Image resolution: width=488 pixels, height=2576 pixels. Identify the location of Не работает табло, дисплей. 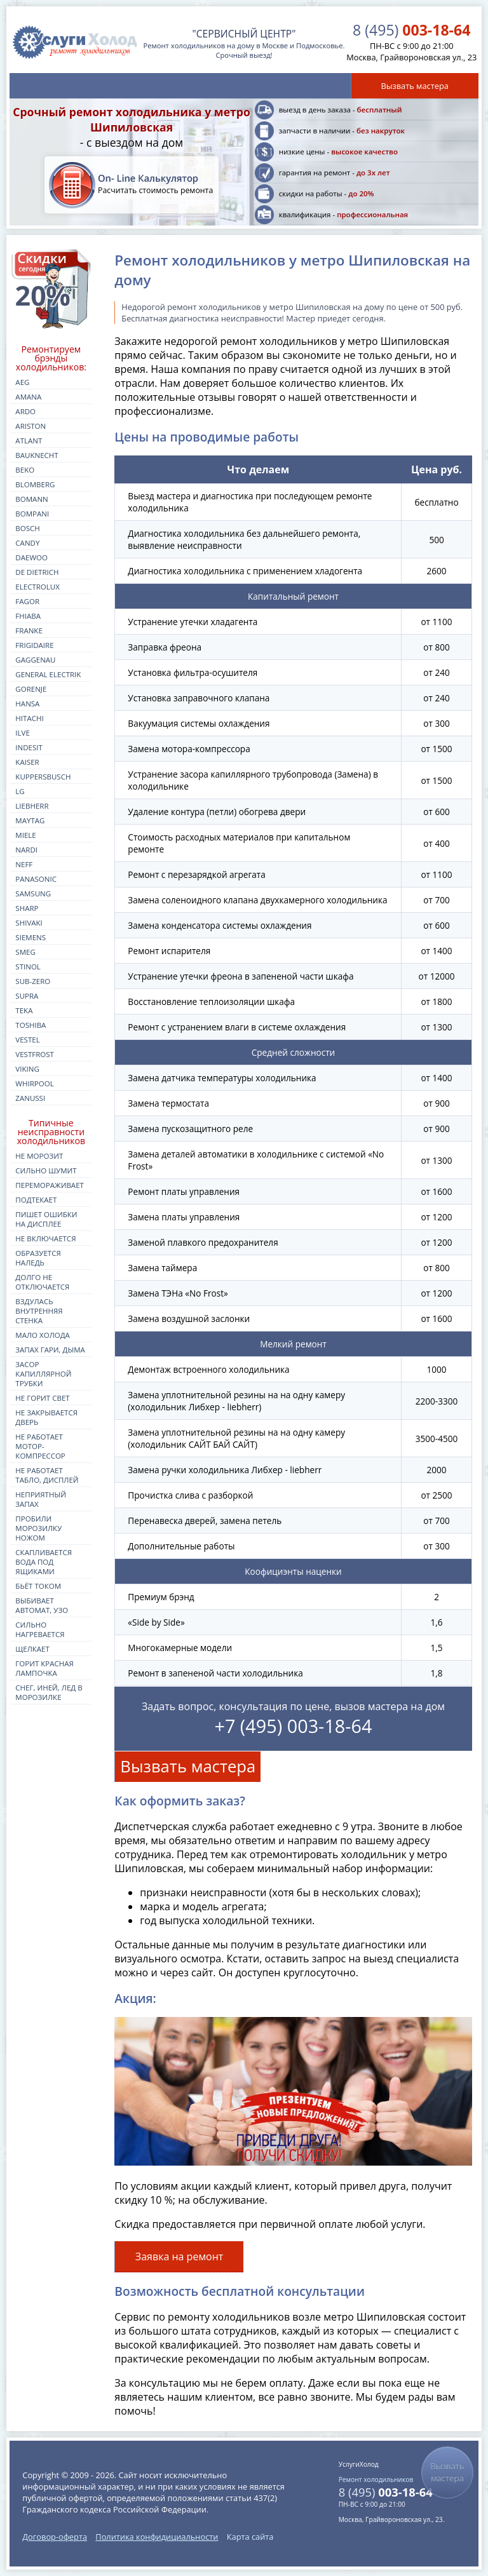
(46, 1475).